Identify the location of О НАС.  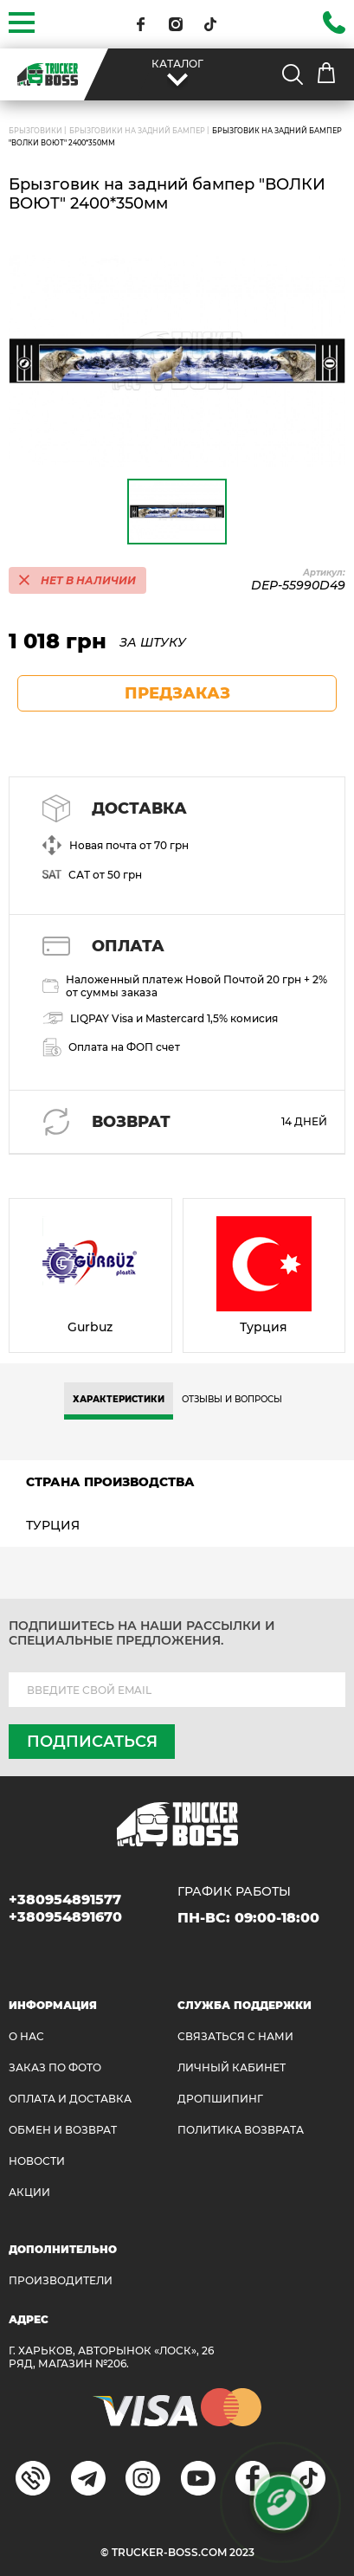
(26, 2036).